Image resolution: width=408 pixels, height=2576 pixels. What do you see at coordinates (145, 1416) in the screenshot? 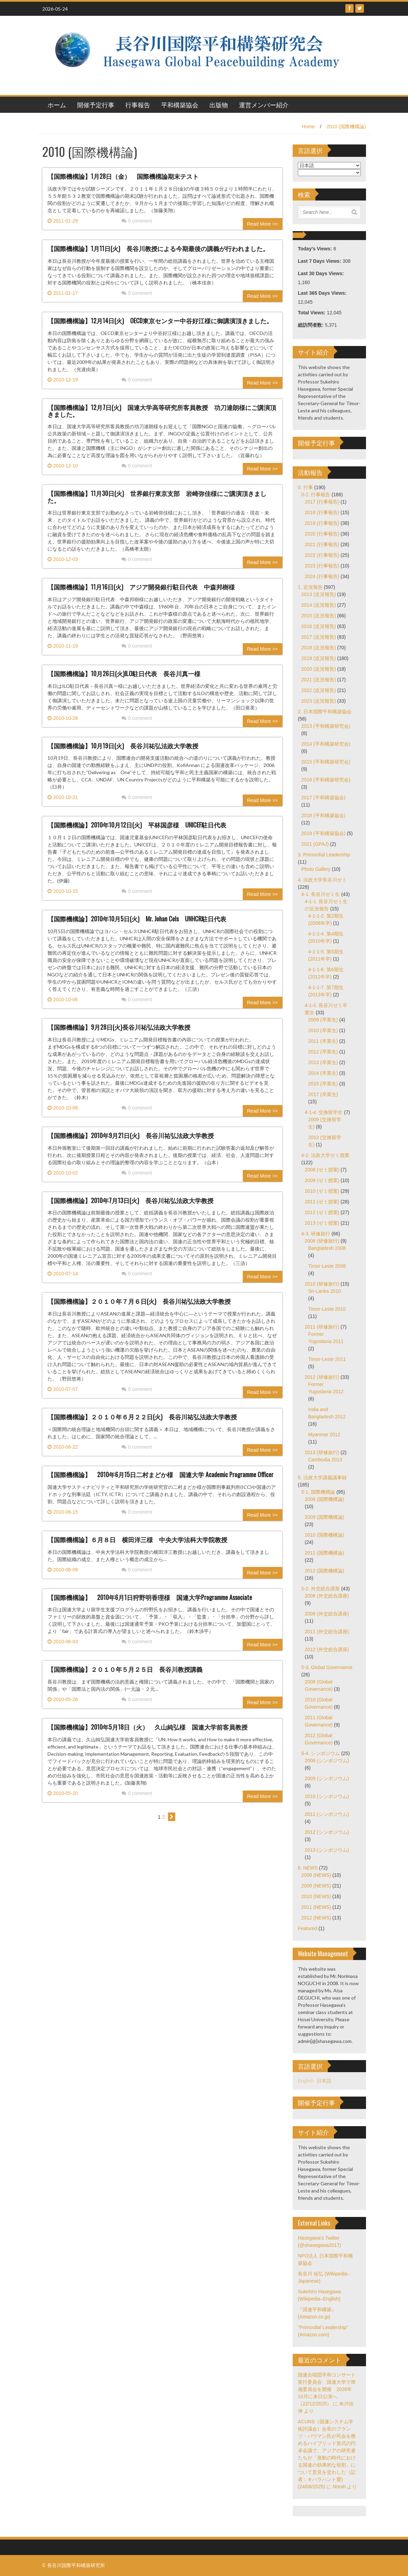
I see `【国際機構論】２０１０年６月２２日(火) 長谷川祐弘法政大学教授` at bounding box center [145, 1416].